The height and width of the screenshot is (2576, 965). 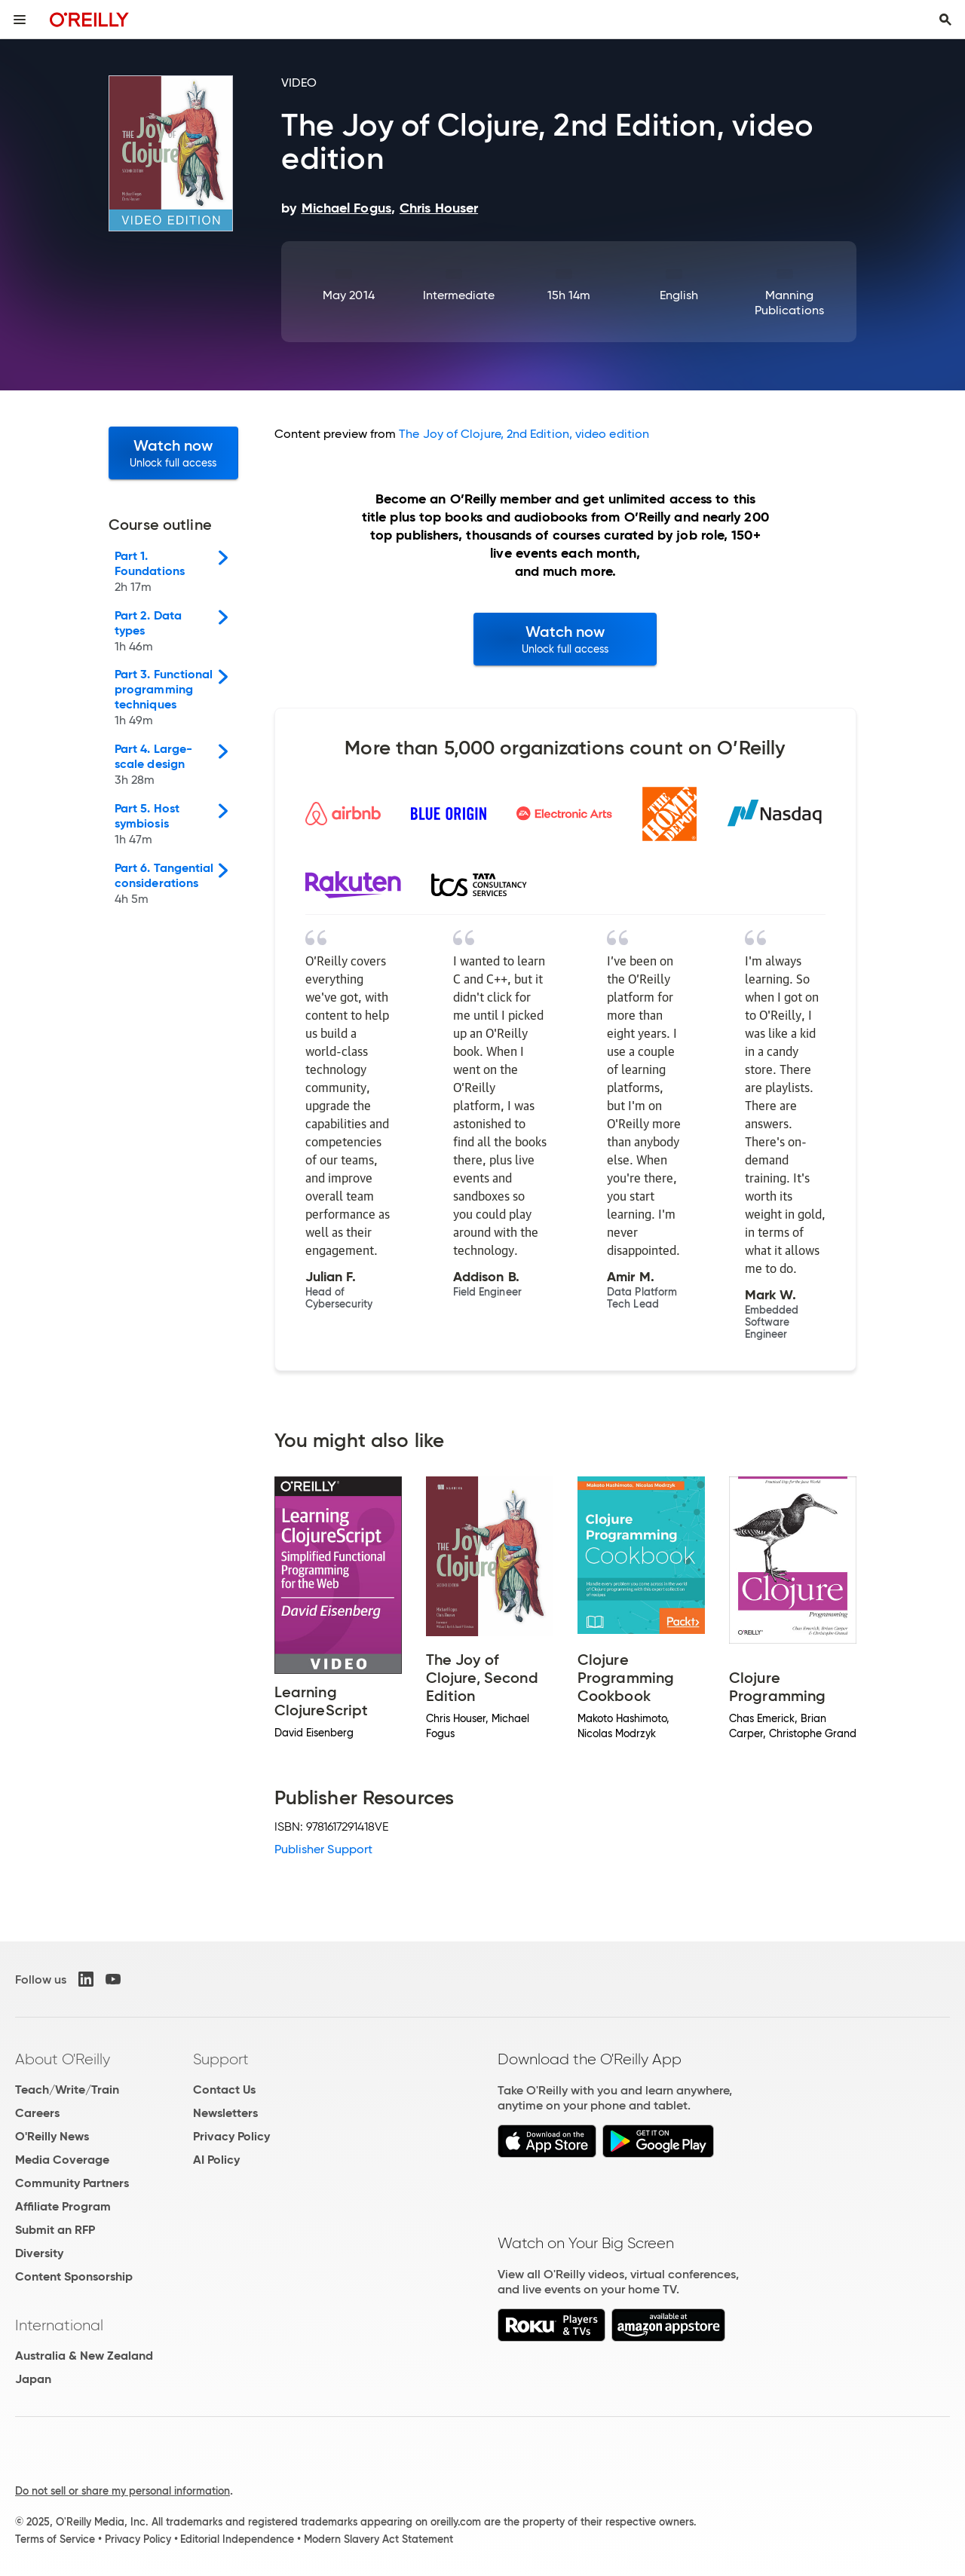 What do you see at coordinates (84, 2355) in the screenshot?
I see `Australia & New Zealand` at bounding box center [84, 2355].